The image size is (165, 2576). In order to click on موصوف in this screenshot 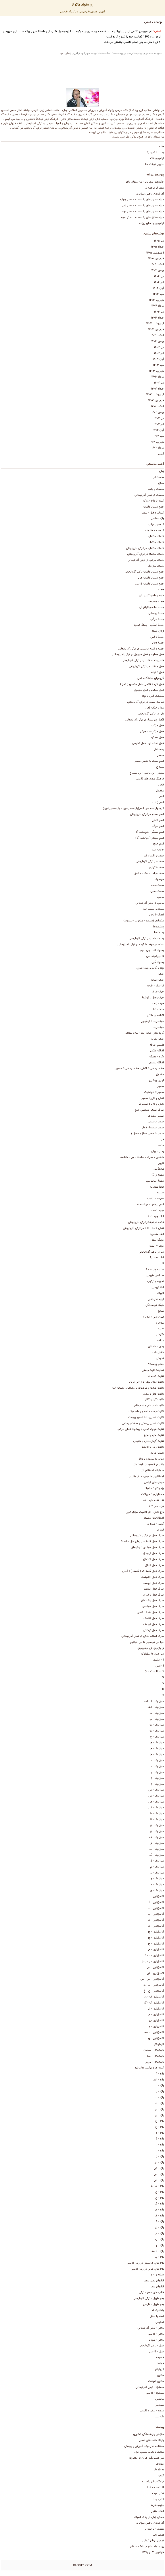, I will do `click(159, 879)`.